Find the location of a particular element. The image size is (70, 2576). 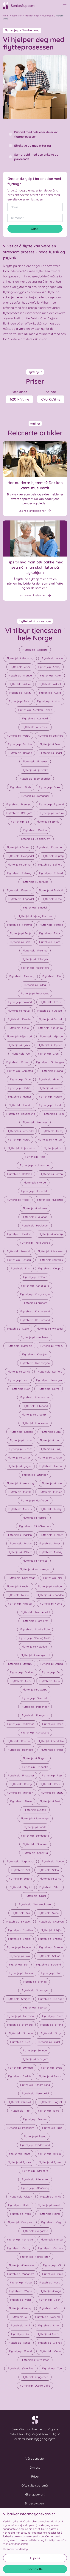

Flyttehjelp i Flakstad is located at coordinates (35, 950).